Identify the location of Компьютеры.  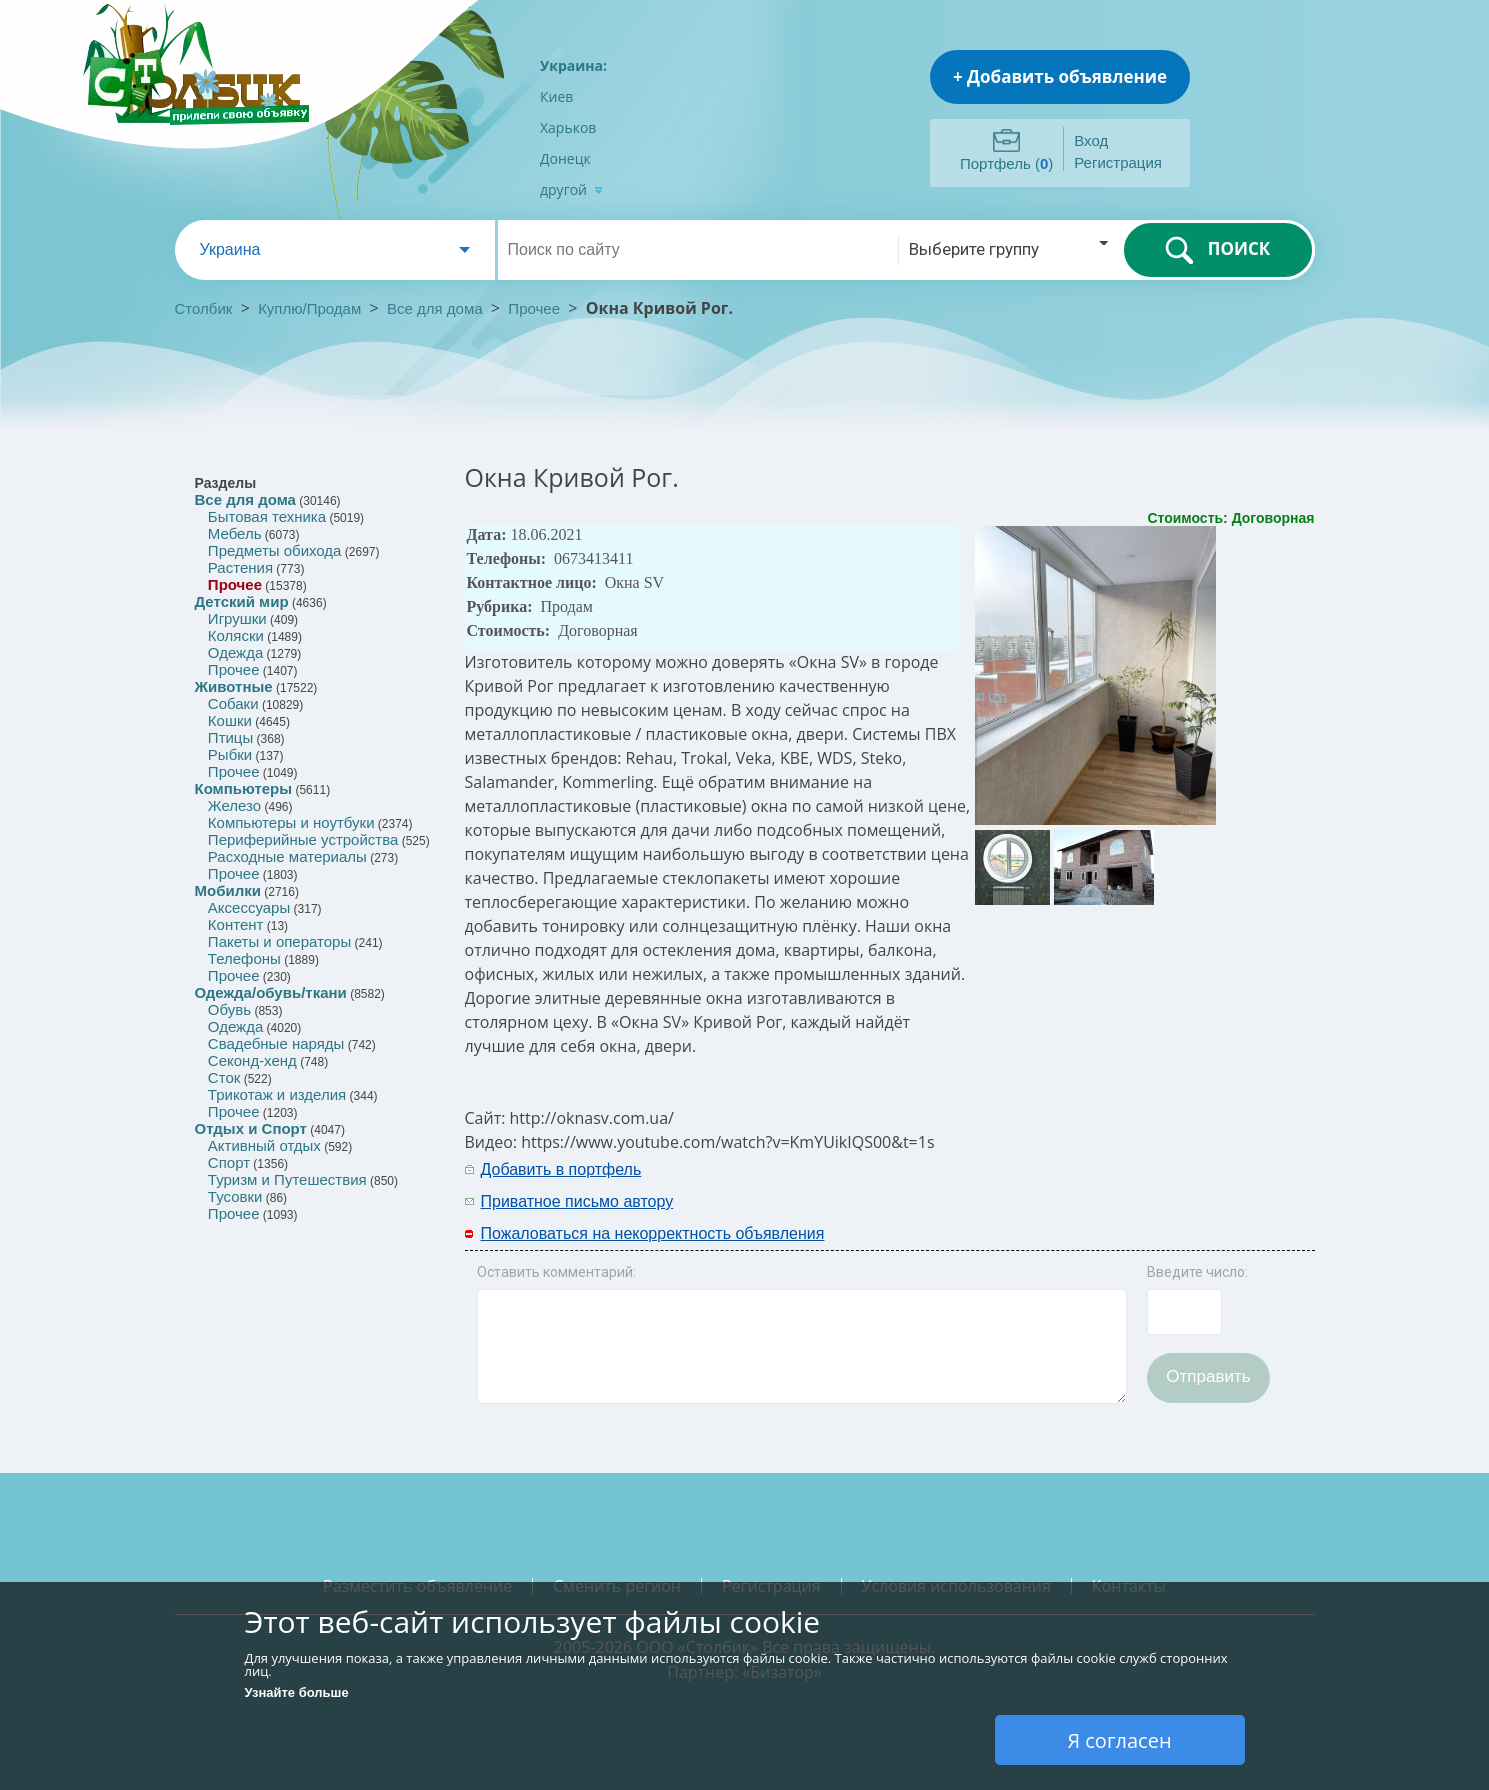
(244, 788).